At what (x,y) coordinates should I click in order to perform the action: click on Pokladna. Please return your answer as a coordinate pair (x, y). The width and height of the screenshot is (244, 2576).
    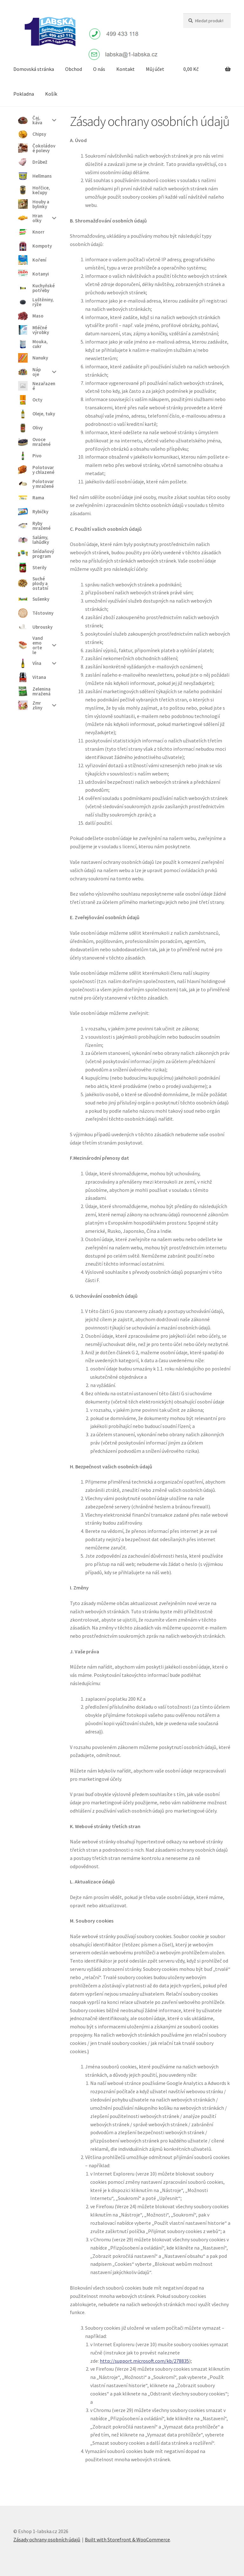
    Looking at the image, I should click on (23, 94).